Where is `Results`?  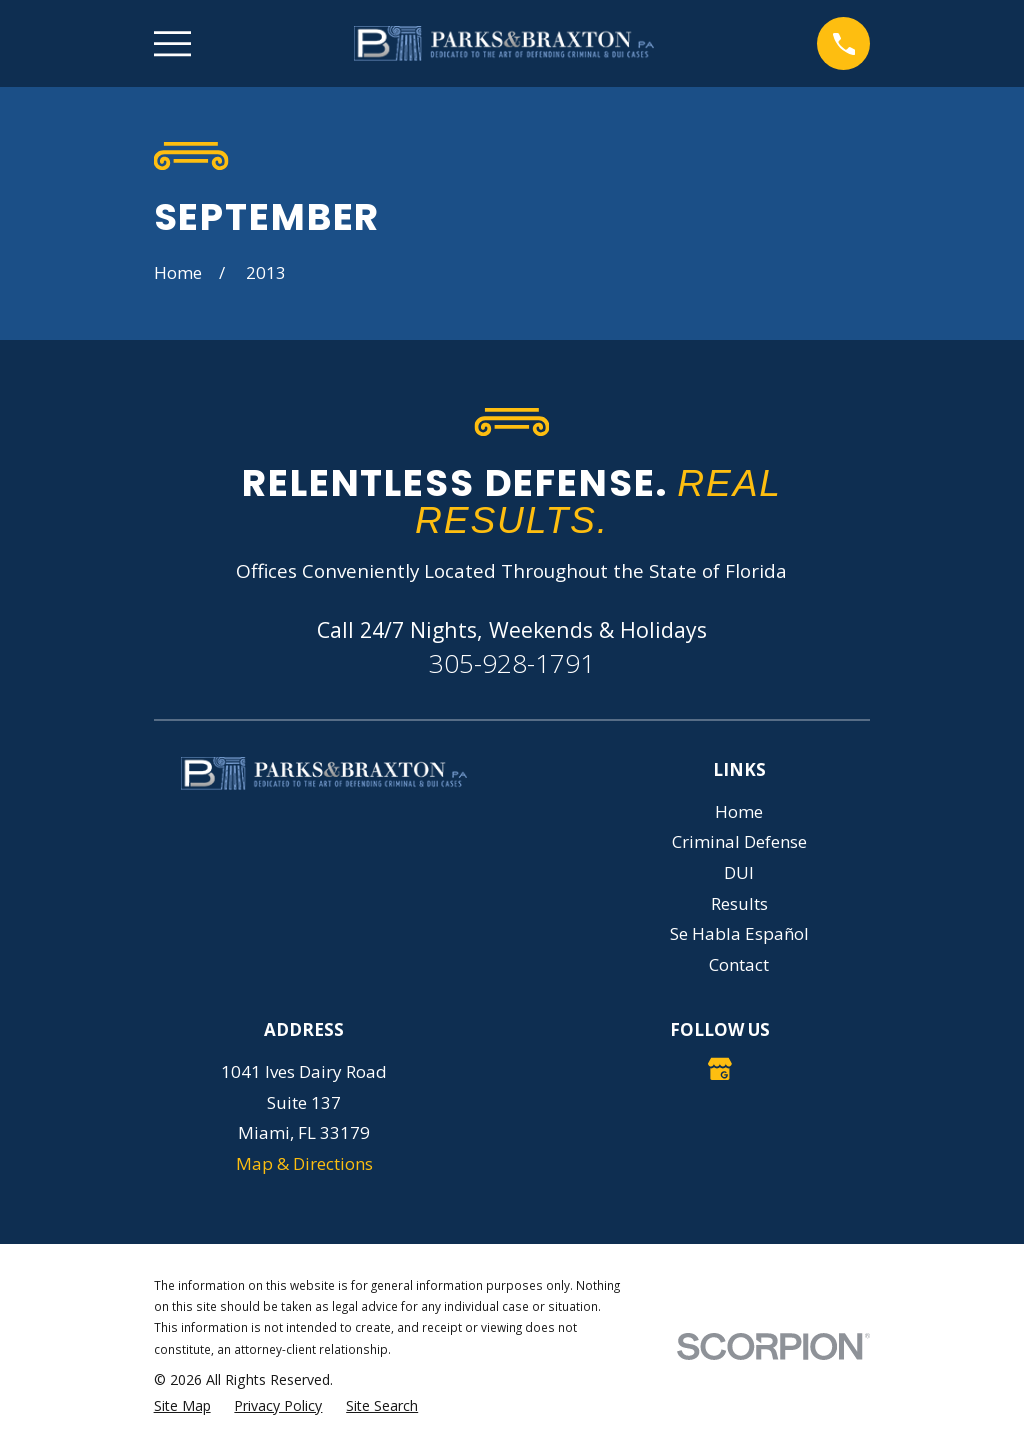
Results is located at coordinates (739, 903).